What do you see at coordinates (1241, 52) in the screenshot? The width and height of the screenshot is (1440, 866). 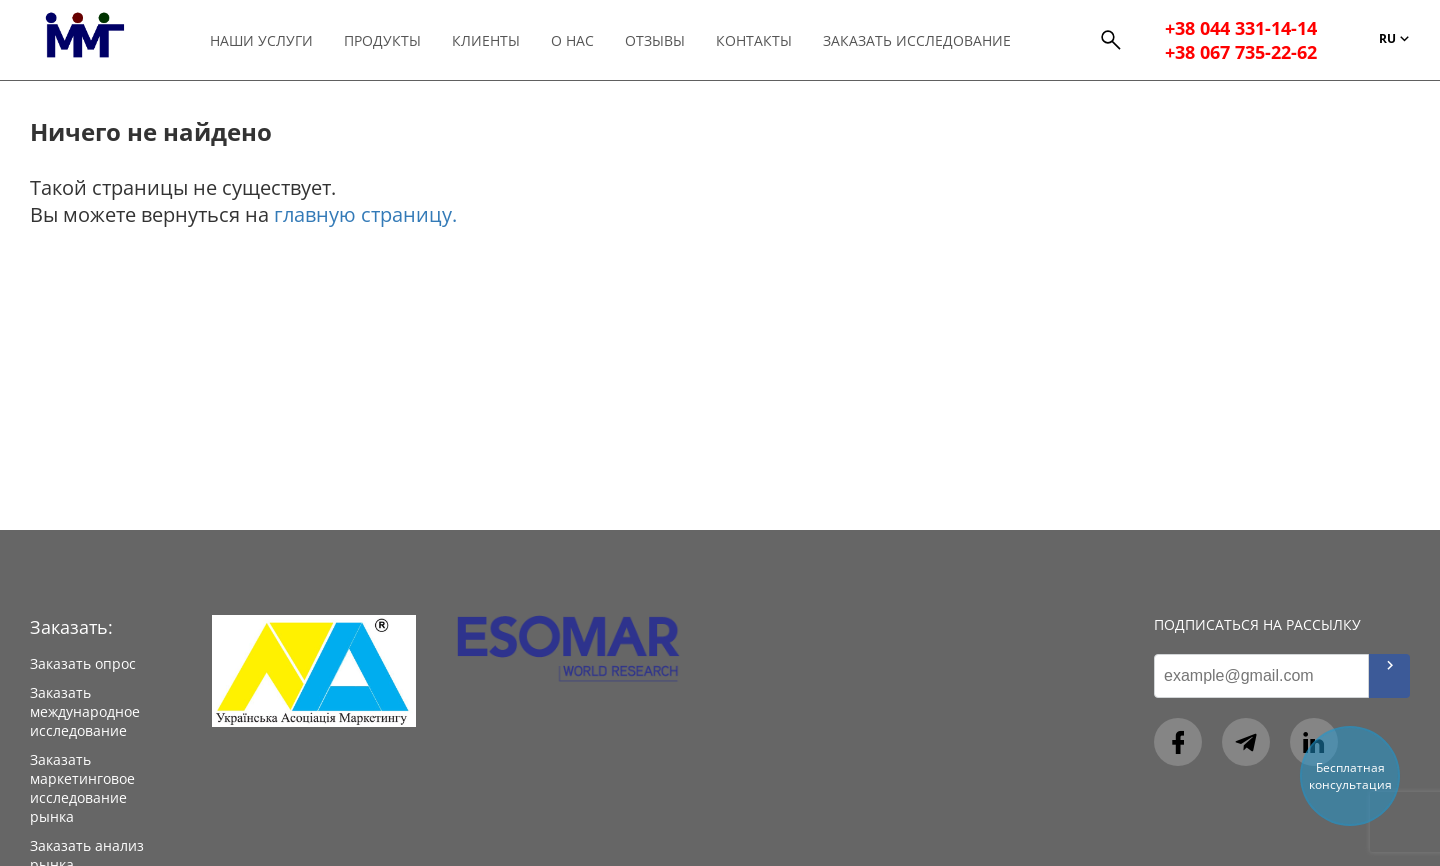 I see `+38 067 735-22-62` at bounding box center [1241, 52].